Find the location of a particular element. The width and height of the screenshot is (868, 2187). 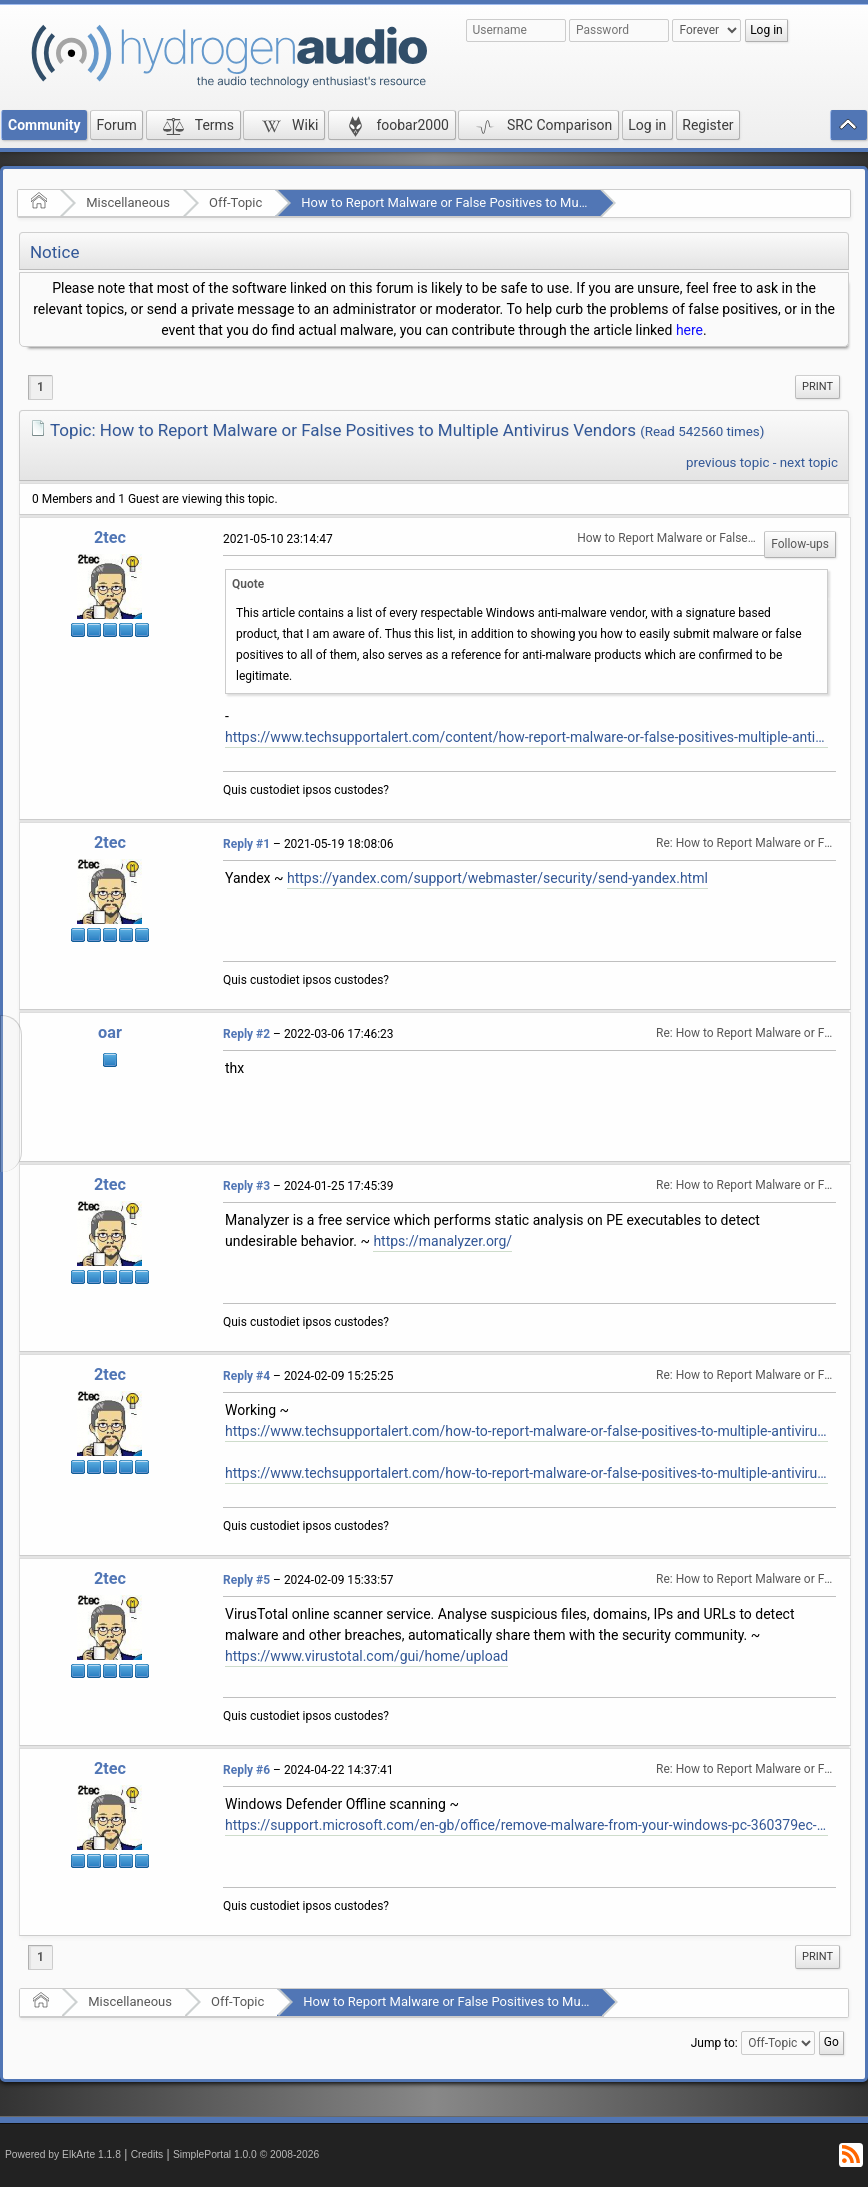

https://www.virustotal.com/gui/home/upload is located at coordinates (366, 1656).